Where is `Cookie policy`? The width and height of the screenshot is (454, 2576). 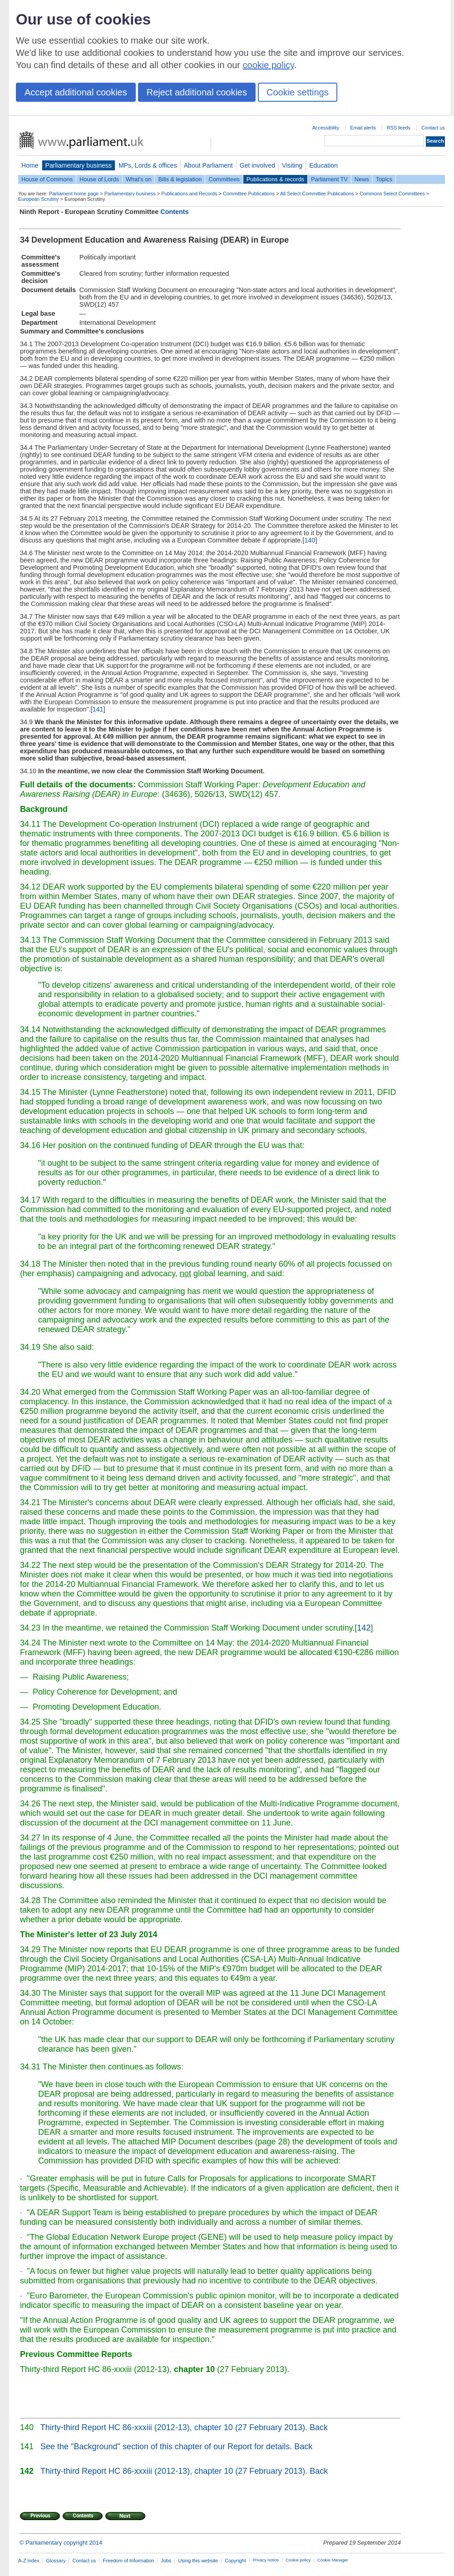
Cookie policy is located at coordinates (298, 2560).